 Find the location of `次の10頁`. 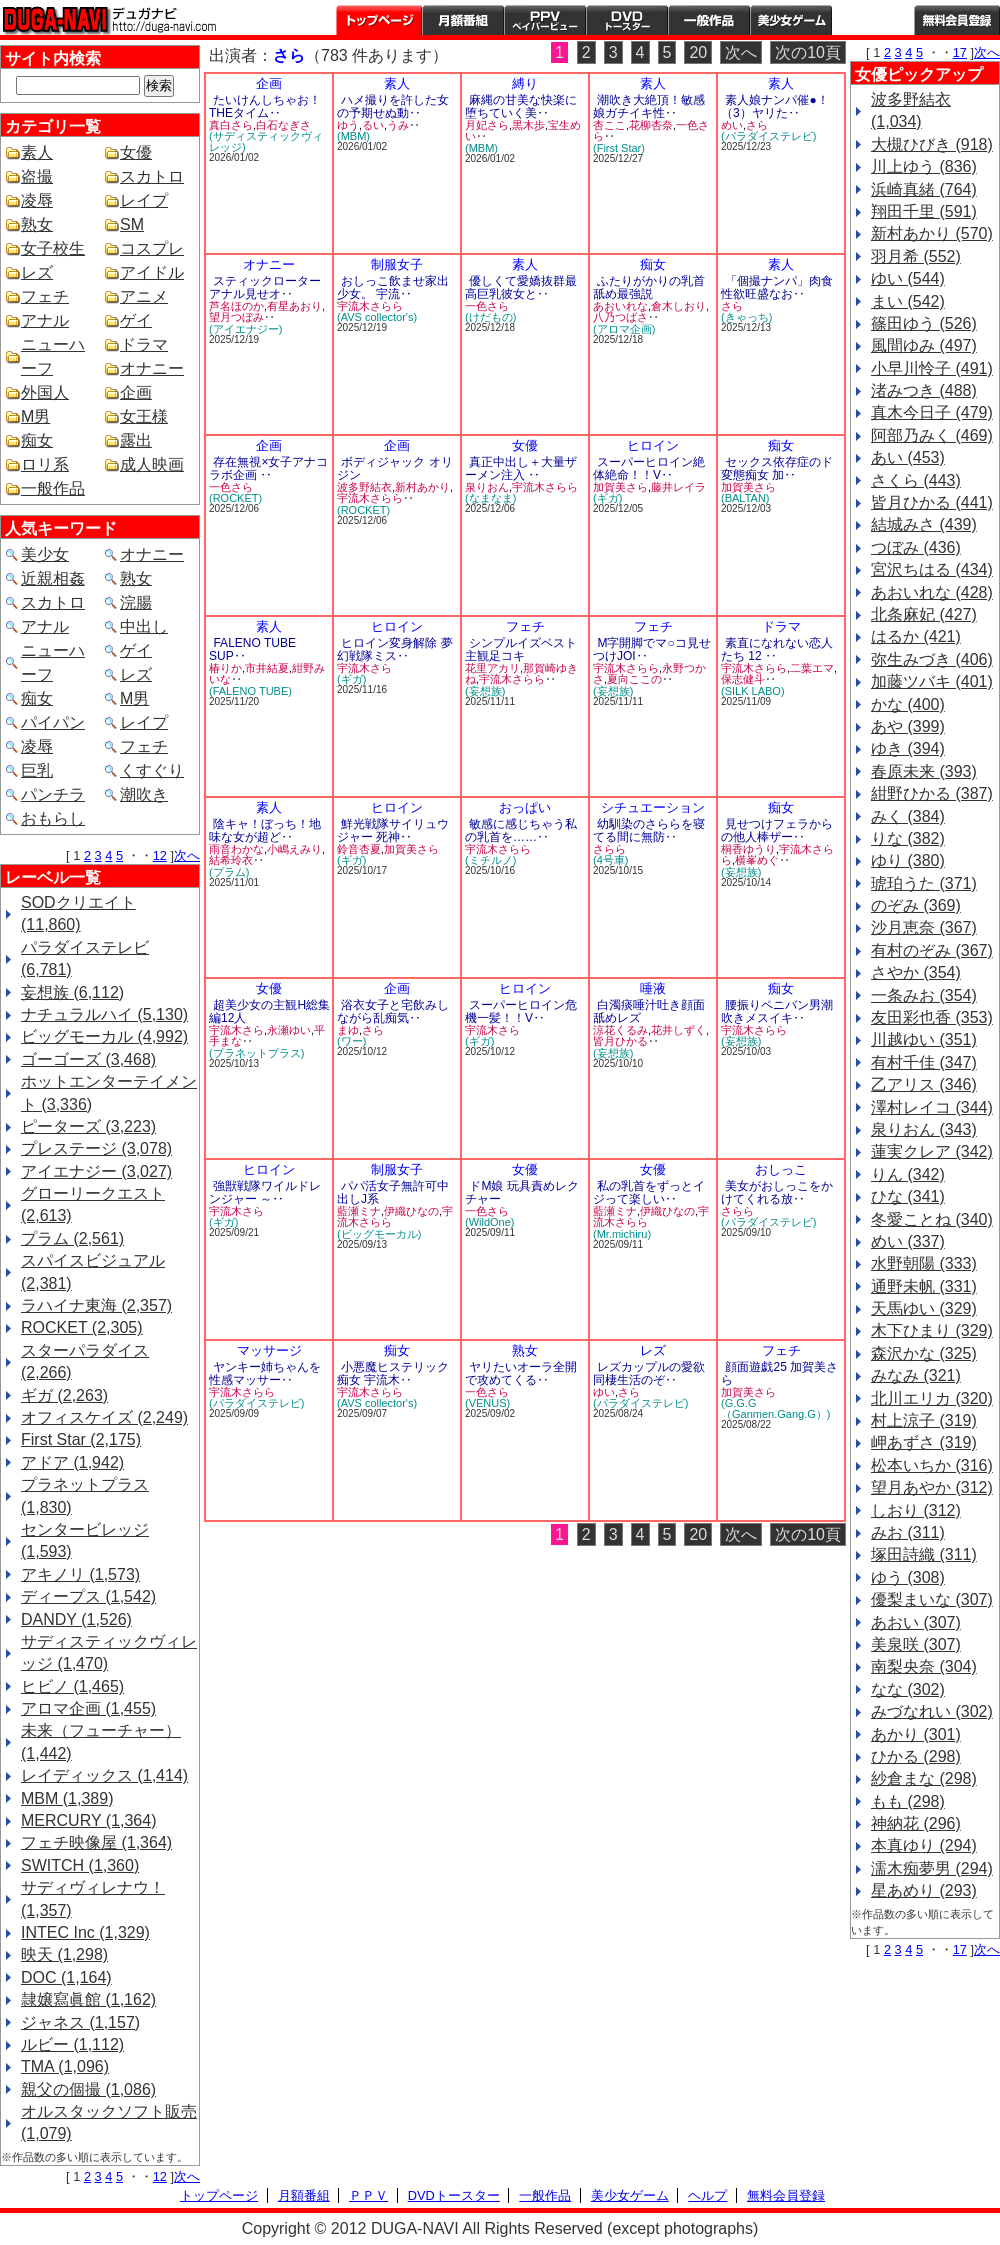

次の10頁 is located at coordinates (808, 52).